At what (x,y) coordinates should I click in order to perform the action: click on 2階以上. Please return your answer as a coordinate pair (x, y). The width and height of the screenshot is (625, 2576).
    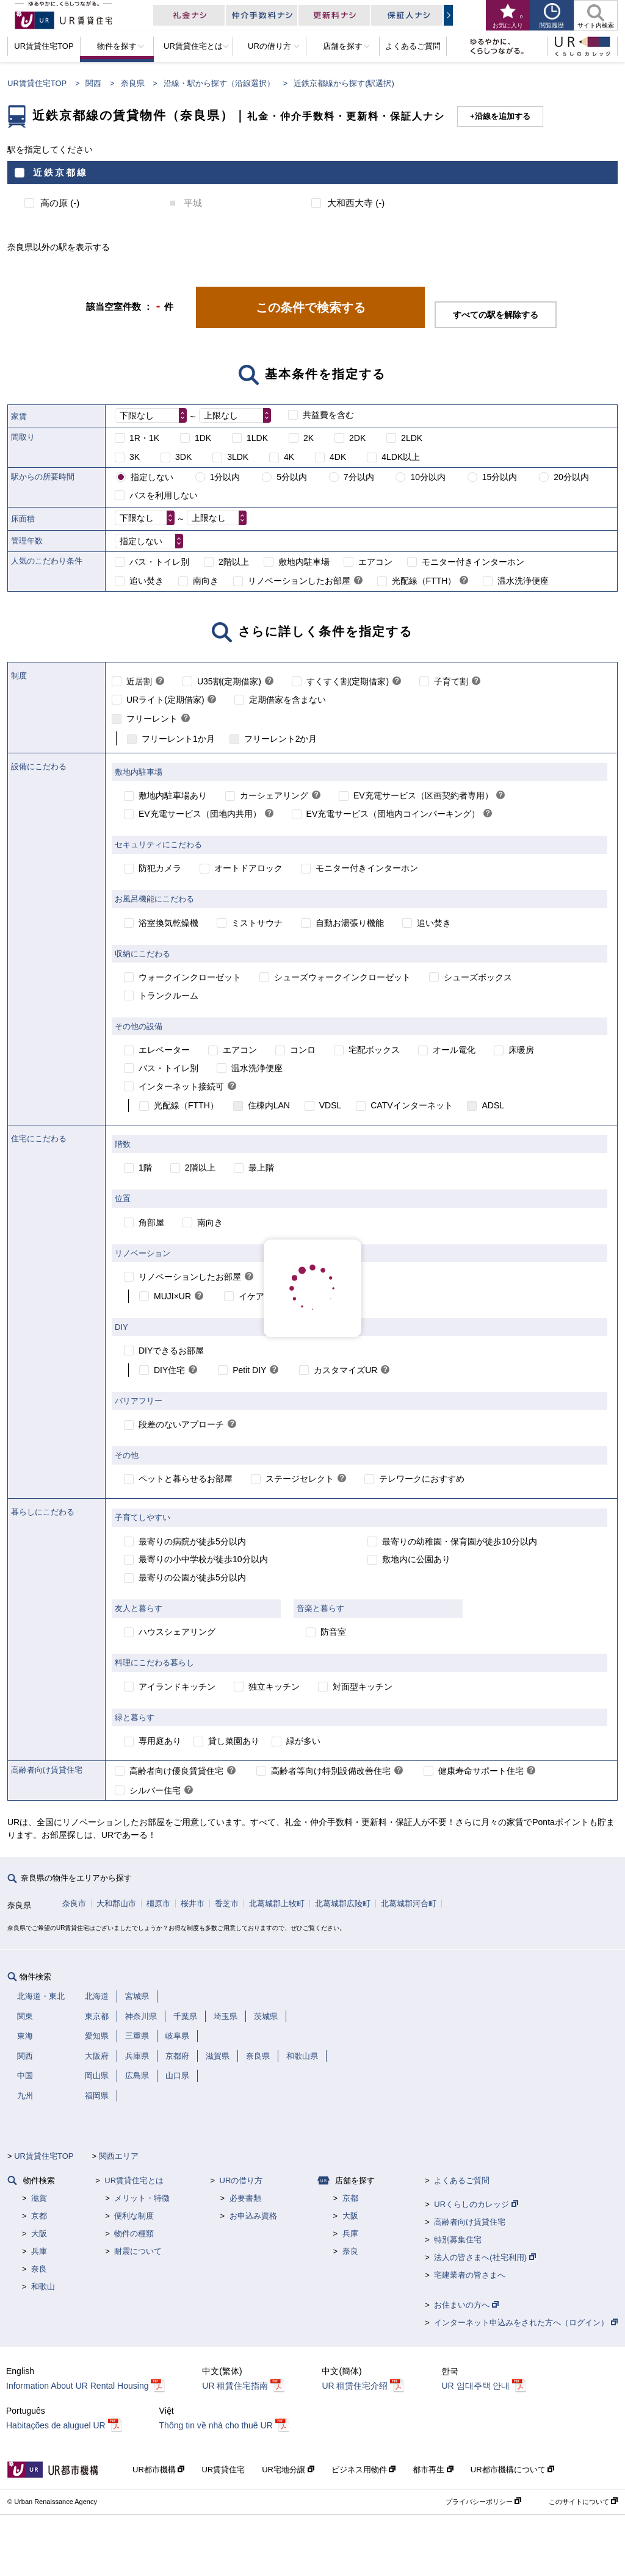
    Looking at the image, I should click on (234, 562).